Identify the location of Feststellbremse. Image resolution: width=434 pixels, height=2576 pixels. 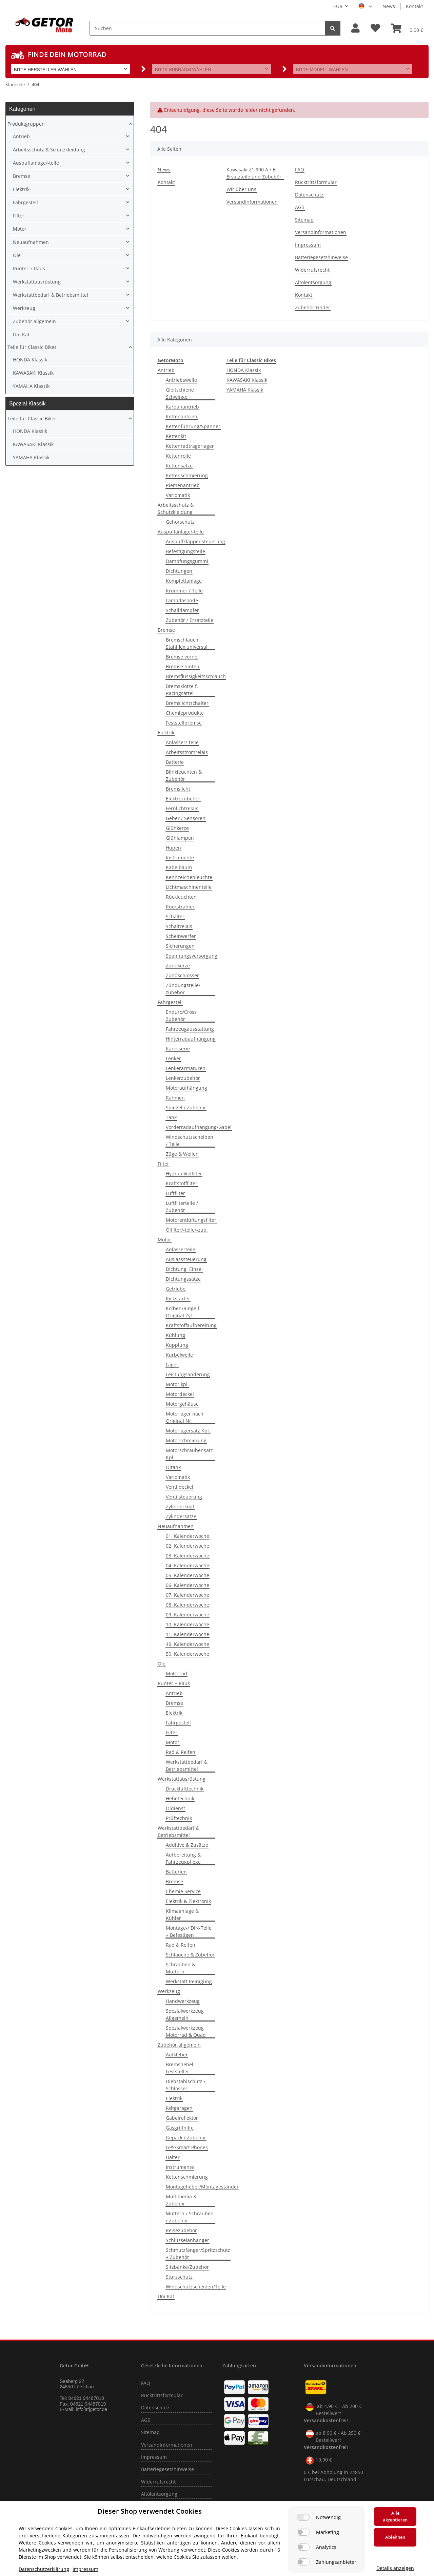
(184, 722).